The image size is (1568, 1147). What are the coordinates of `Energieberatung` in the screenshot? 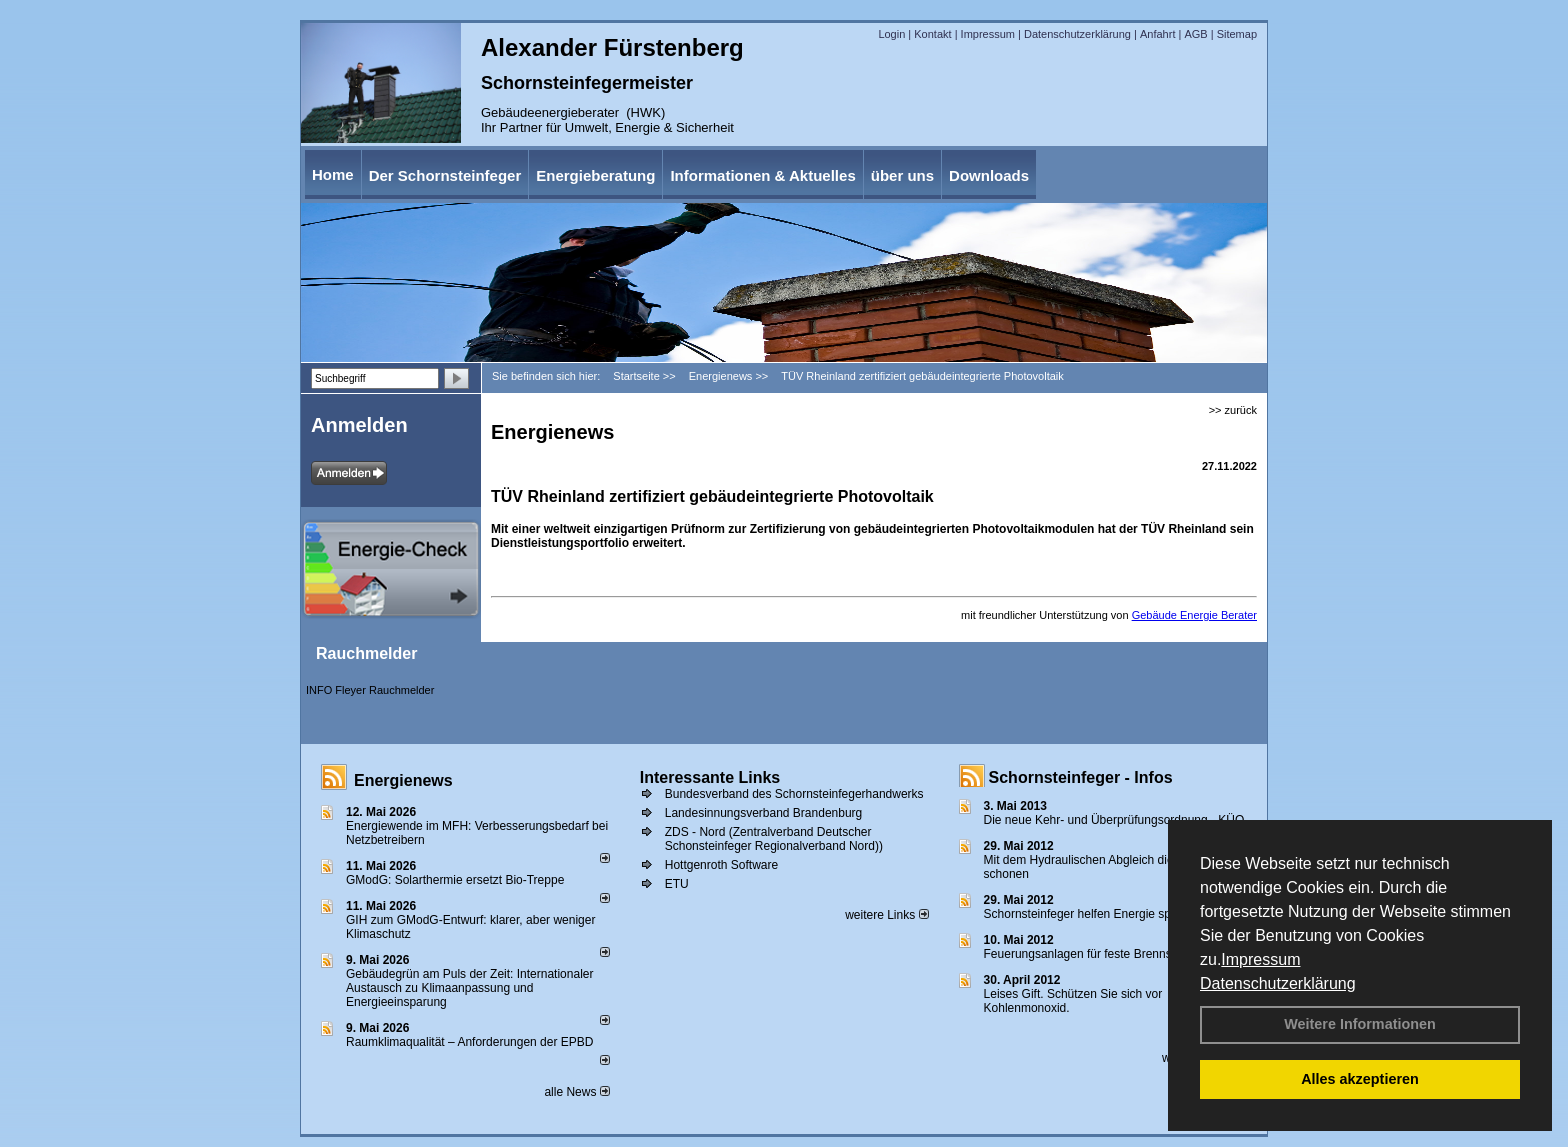 It's located at (595, 175).